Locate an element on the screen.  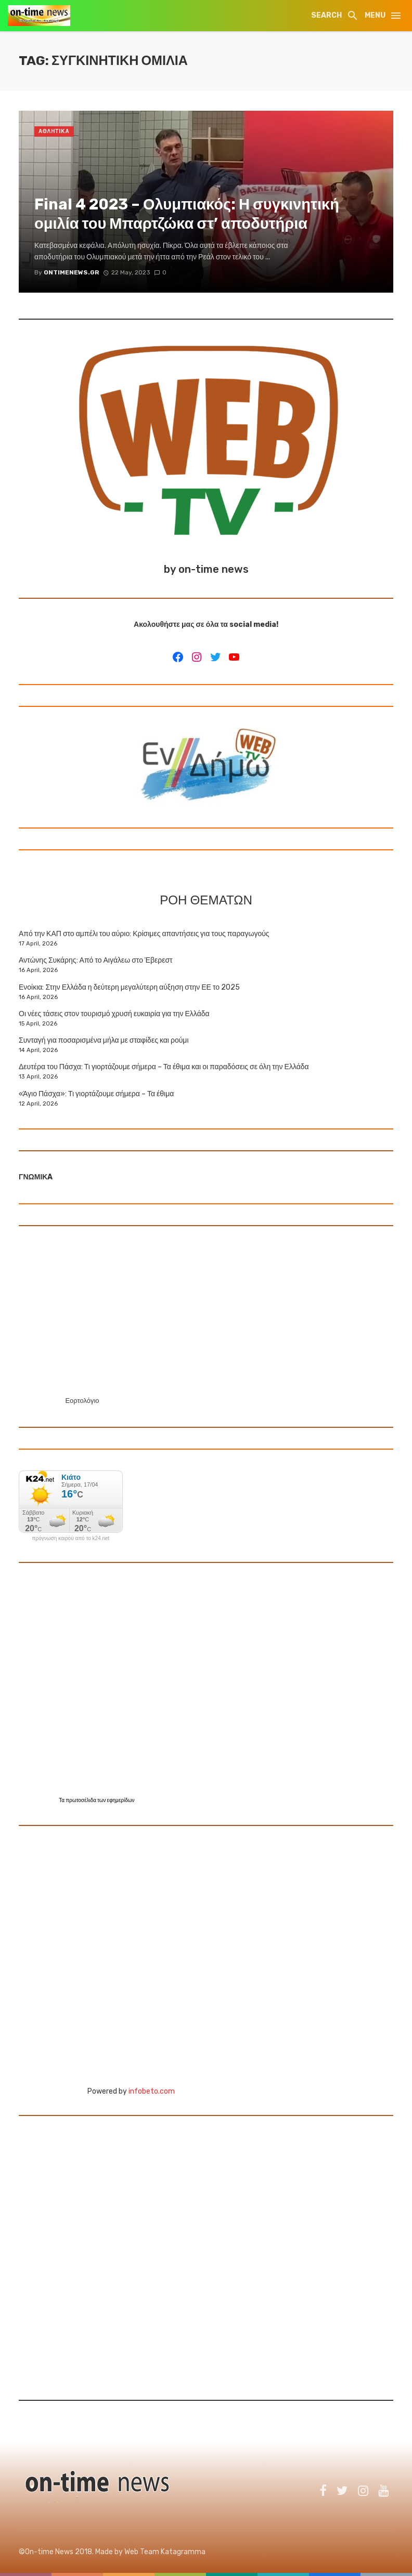
Εορτολόγιο is located at coordinates (82, 1400).